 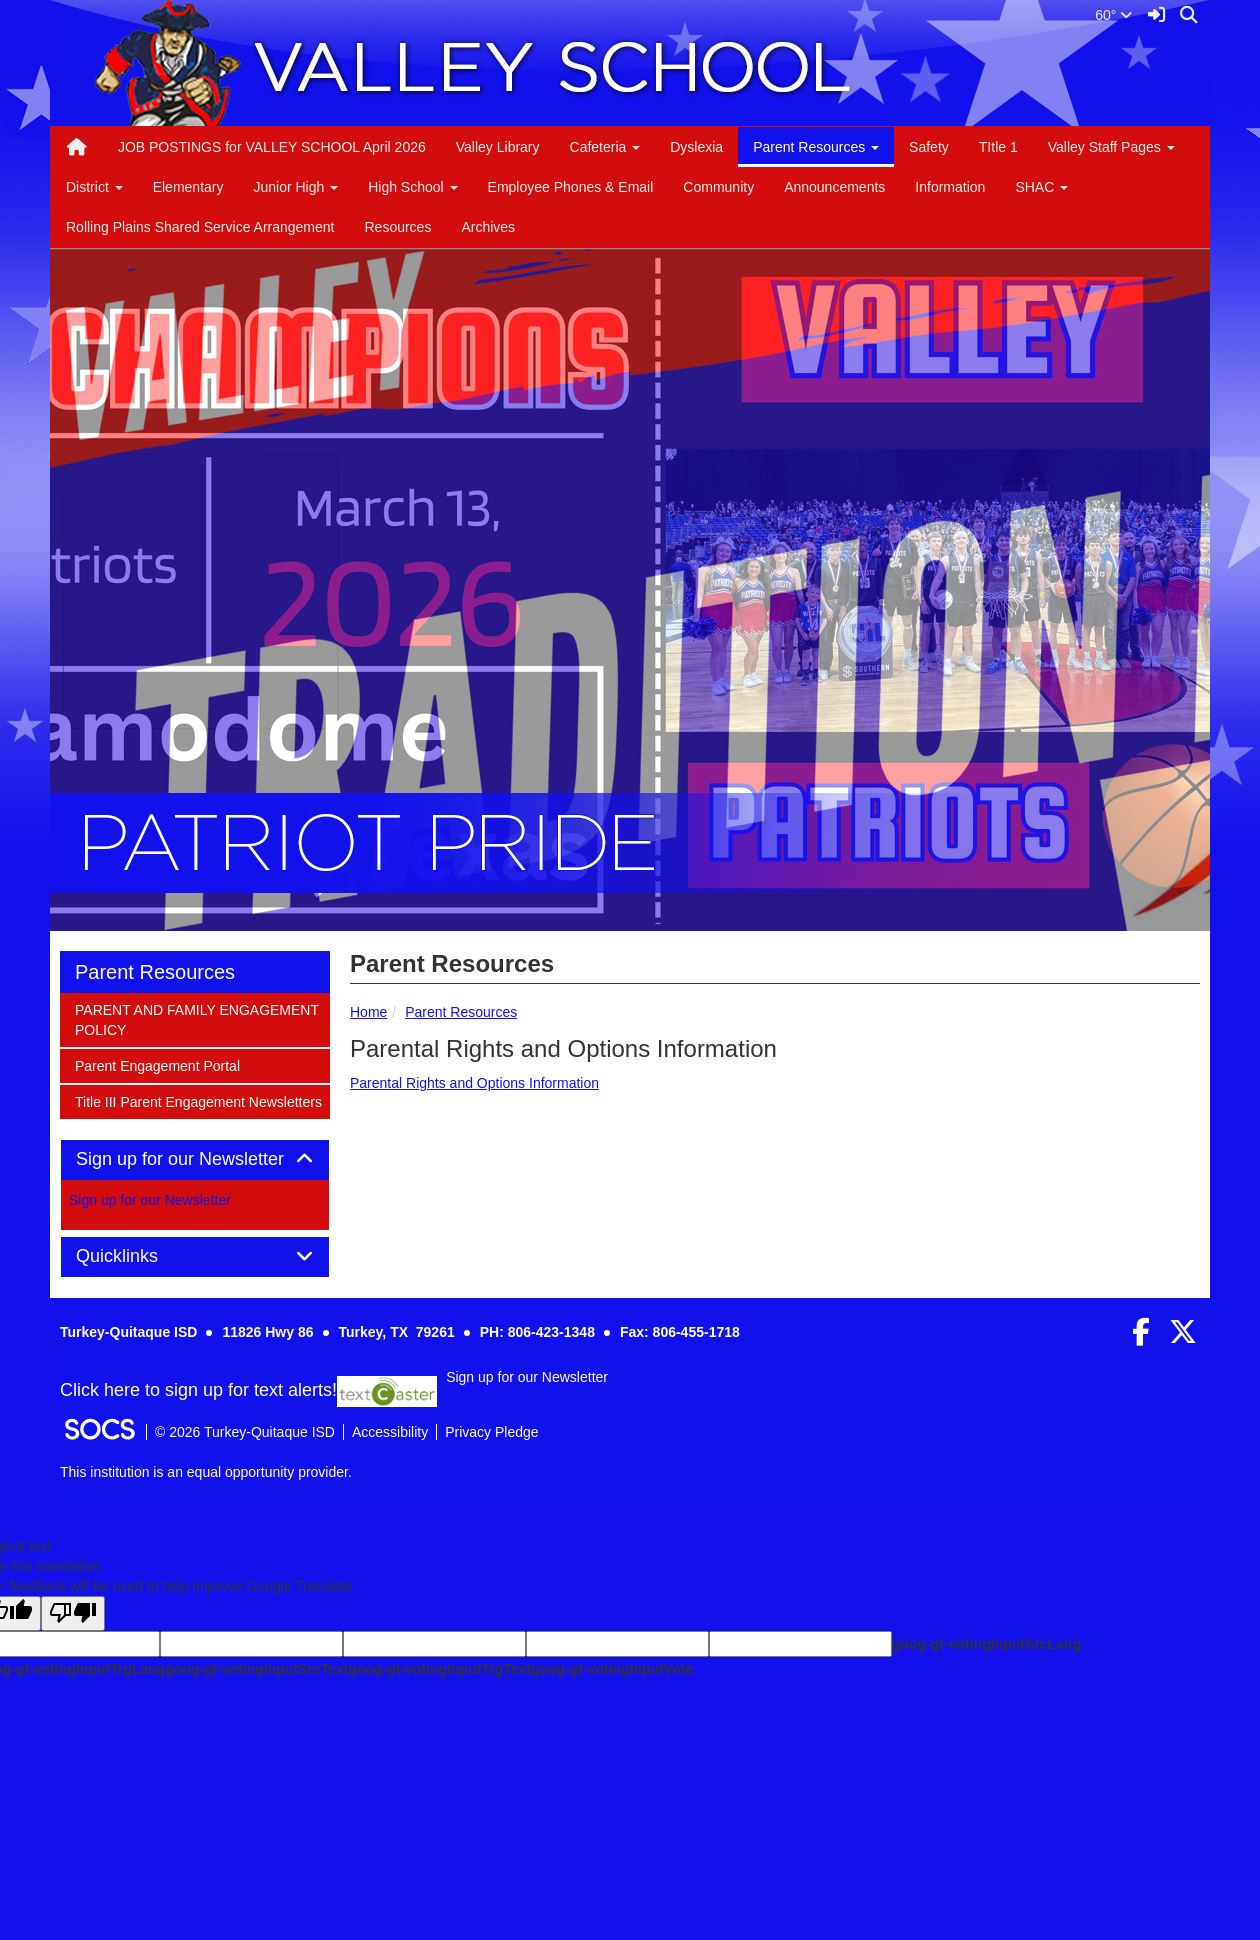 I want to click on Dyslexia, so click(x=696, y=147).